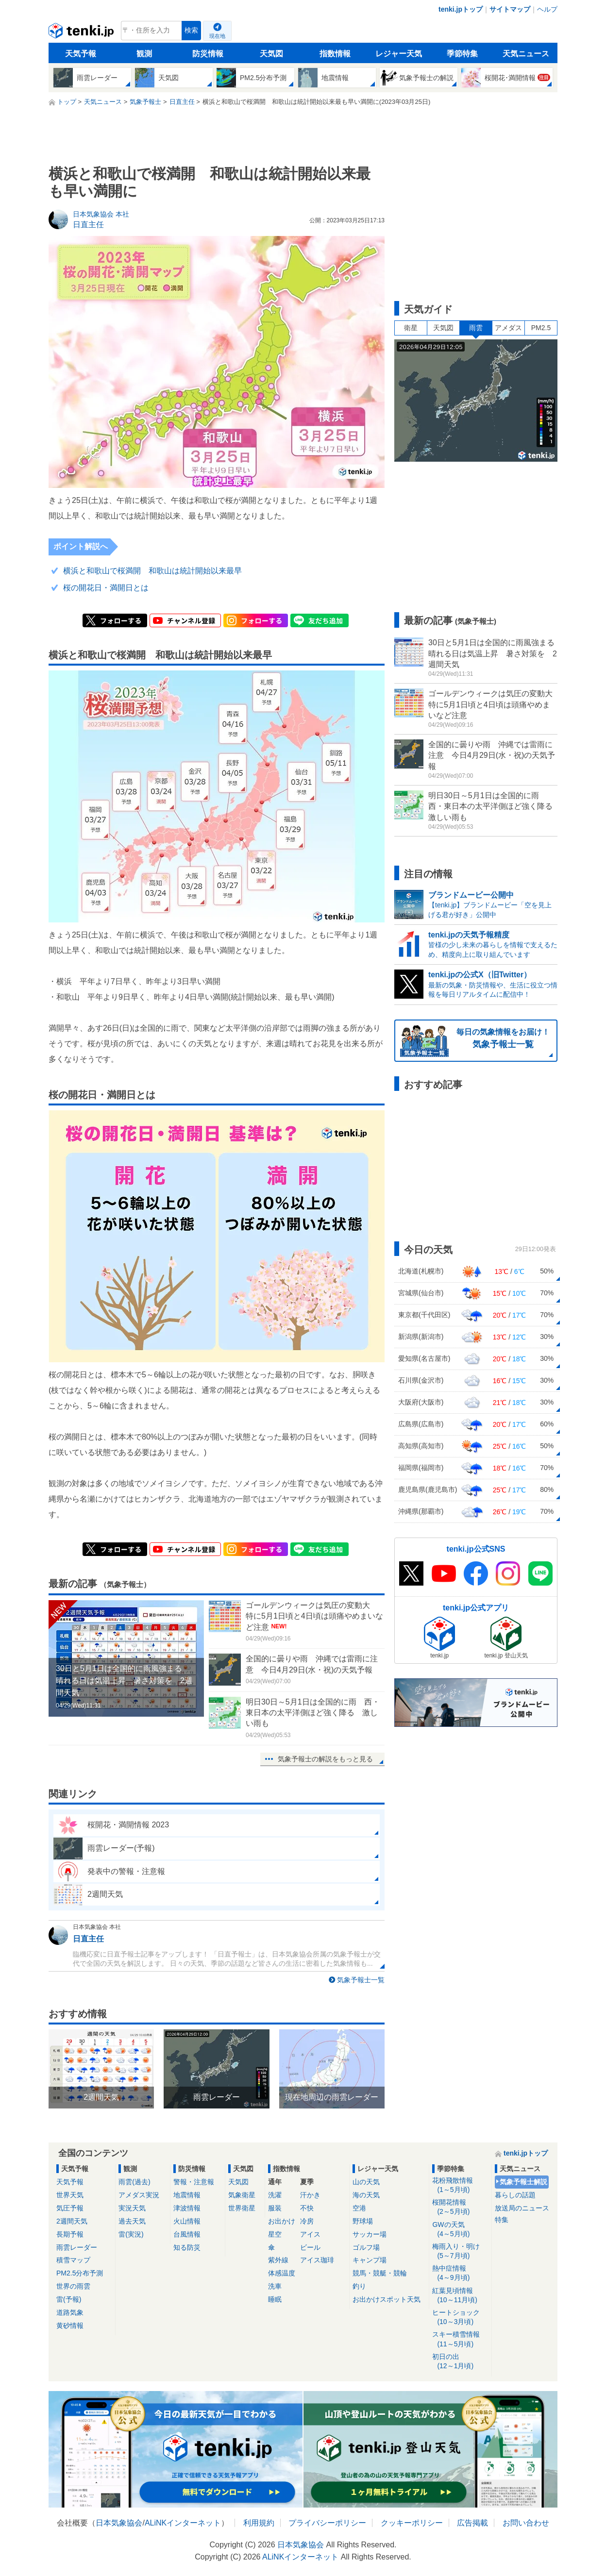  Describe the element at coordinates (508, 328) in the screenshot. I see `アメダス` at that location.